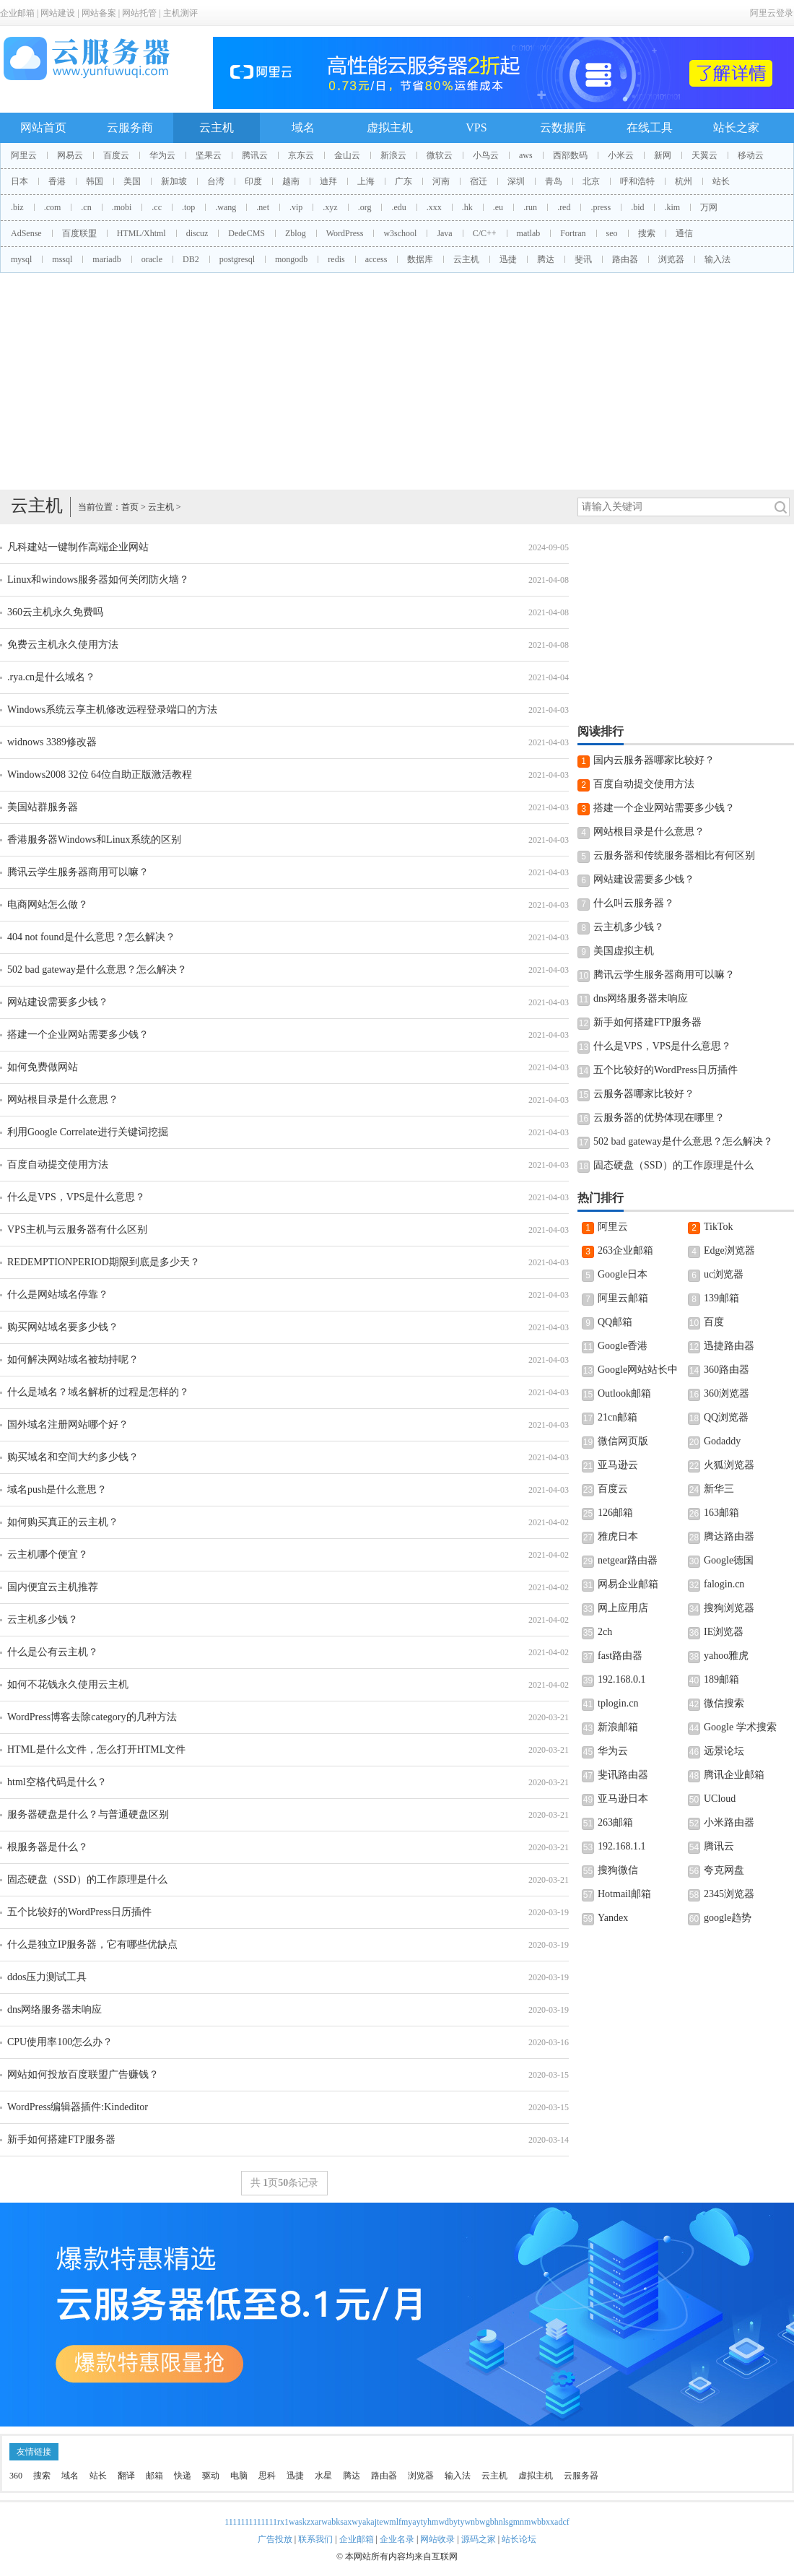 This screenshot has height=2576, width=794. I want to click on 百度联盟, so click(79, 233).